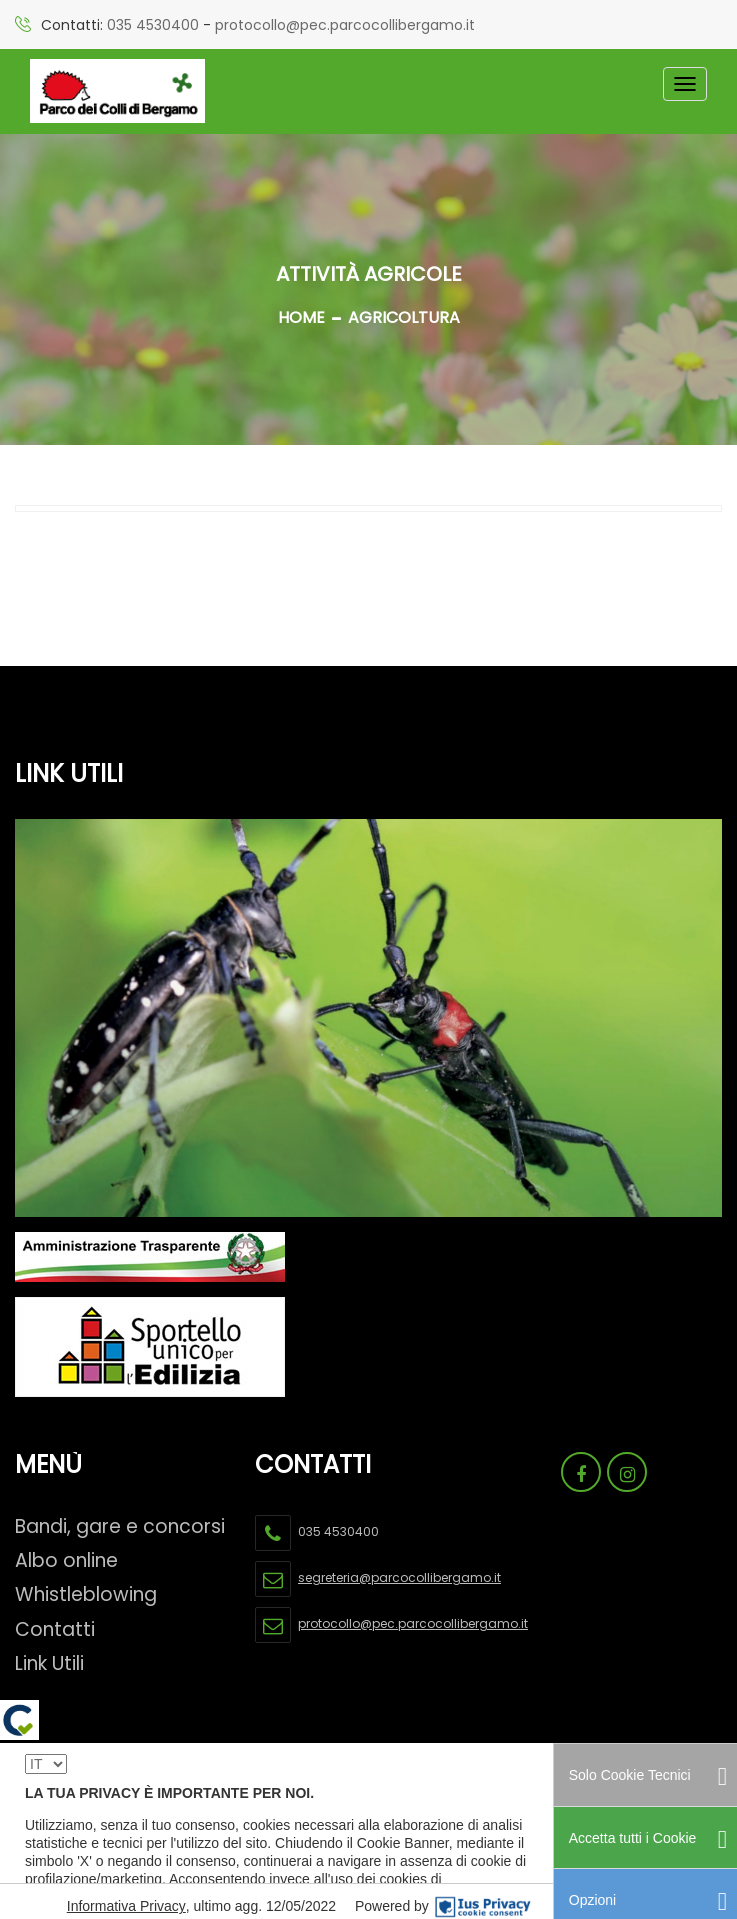 The height and width of the screenshot is (1919, 737). I want to click on Link Utili, so click(49, 1663).